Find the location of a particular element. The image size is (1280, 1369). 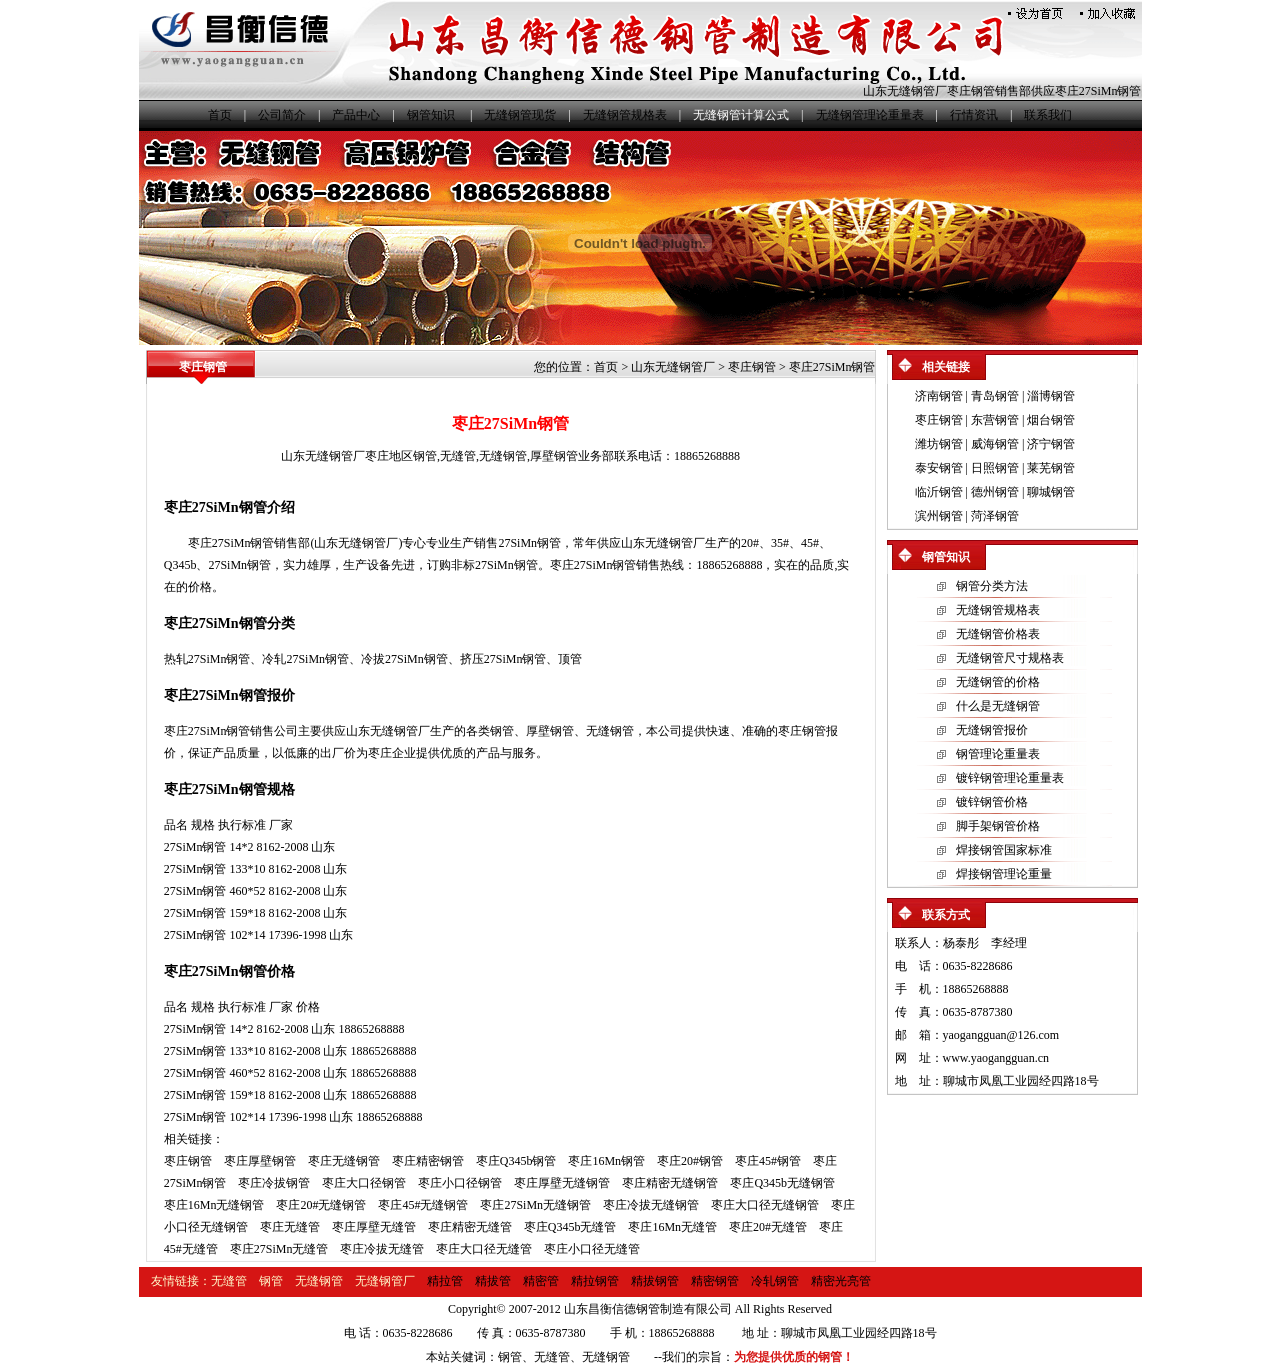

枣庄16Mn无缝管 is located at coordinates (672, 1227).